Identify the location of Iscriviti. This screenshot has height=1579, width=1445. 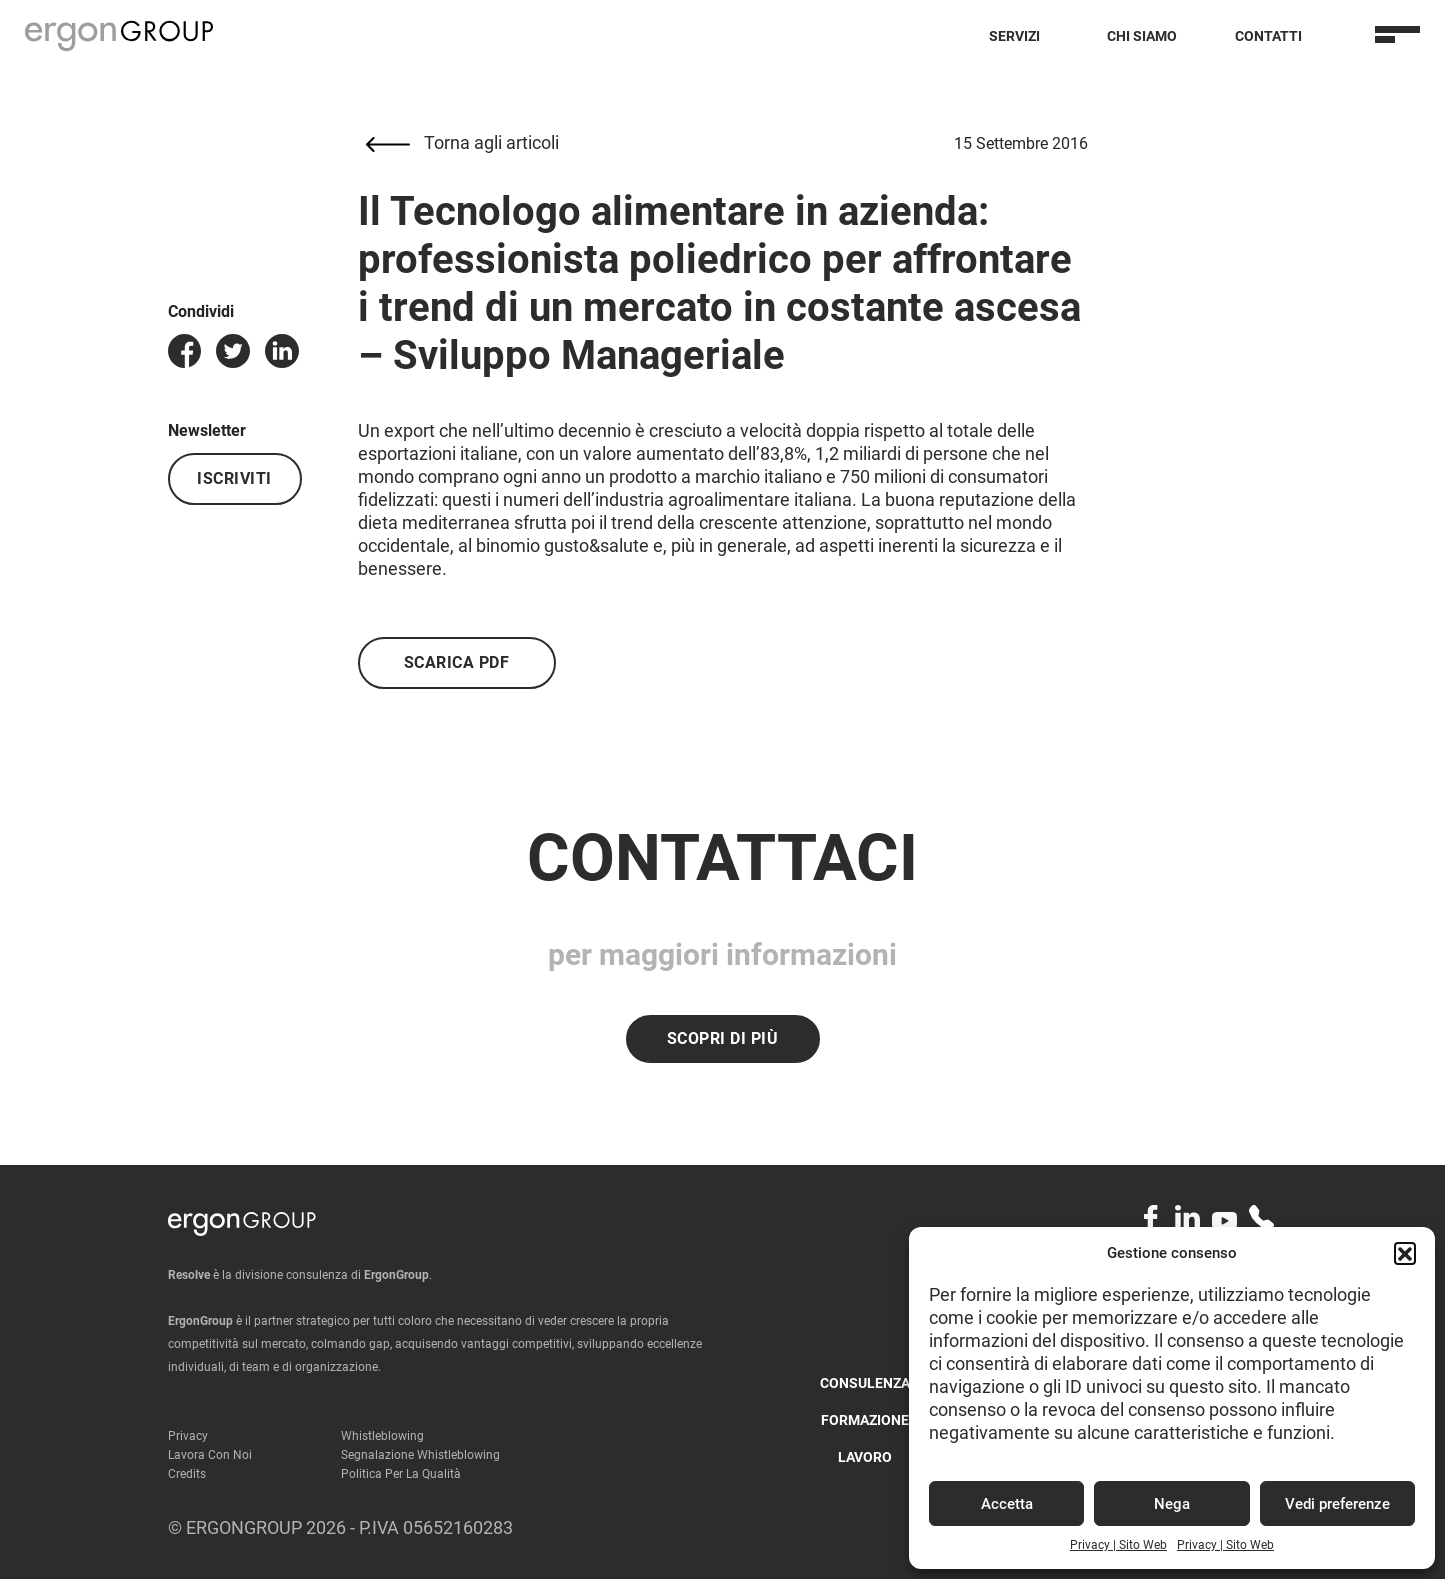
(234, 478).